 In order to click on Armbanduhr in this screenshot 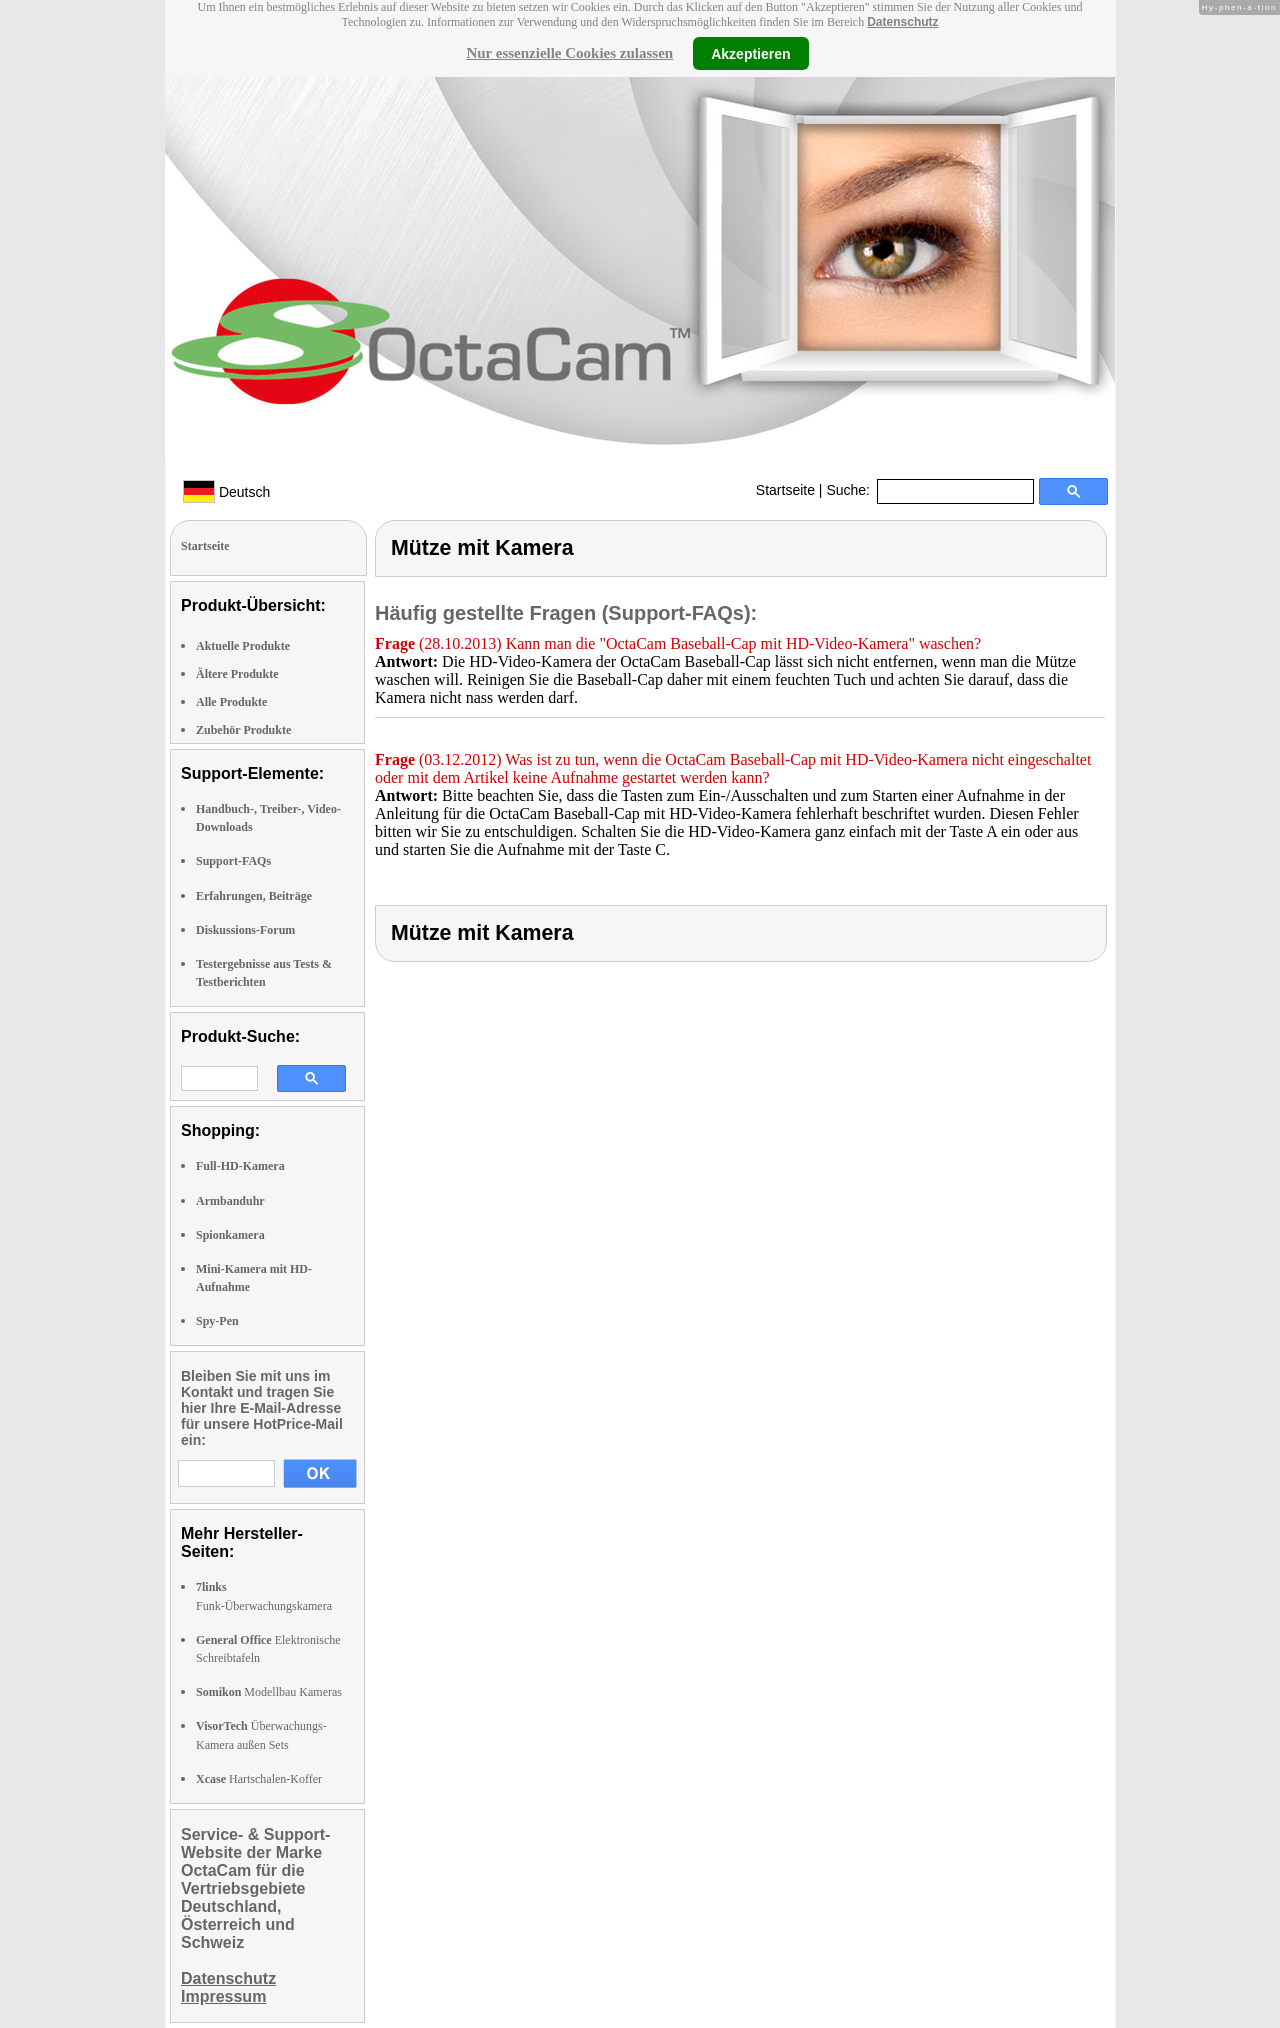, I will do `click(230, 1201)`.